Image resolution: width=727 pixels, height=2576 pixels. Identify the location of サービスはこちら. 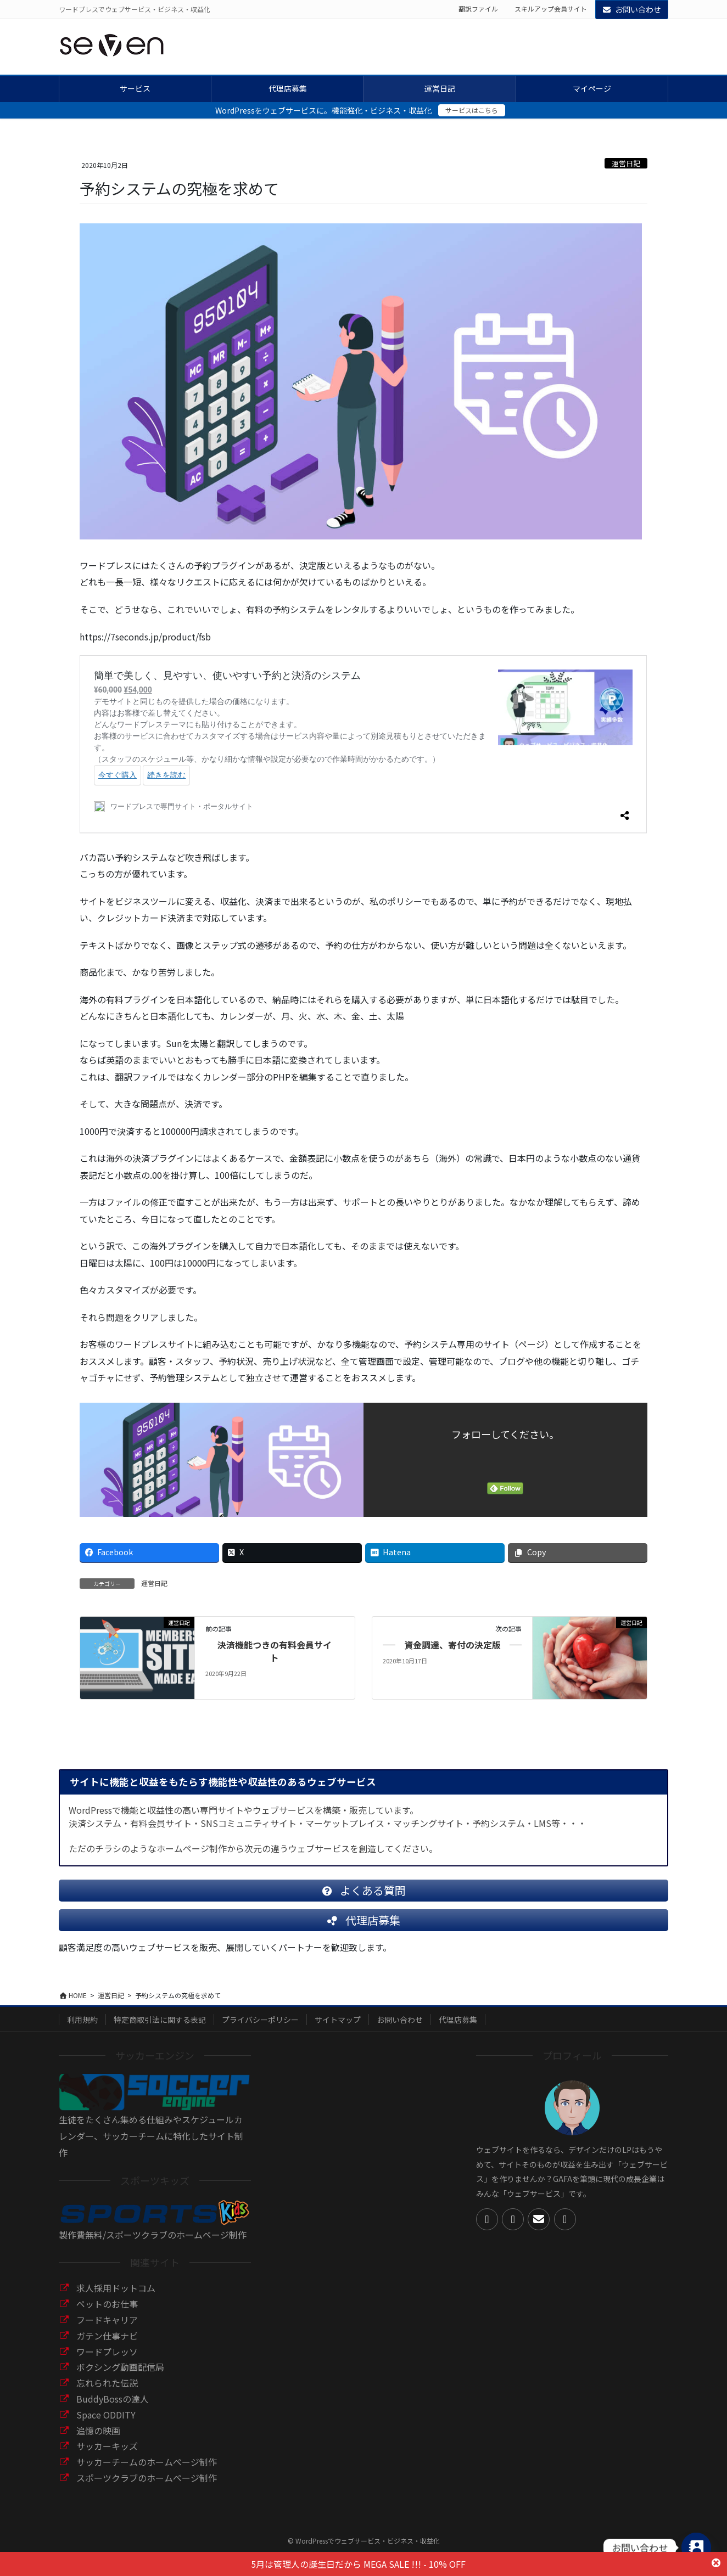
(471, 110).